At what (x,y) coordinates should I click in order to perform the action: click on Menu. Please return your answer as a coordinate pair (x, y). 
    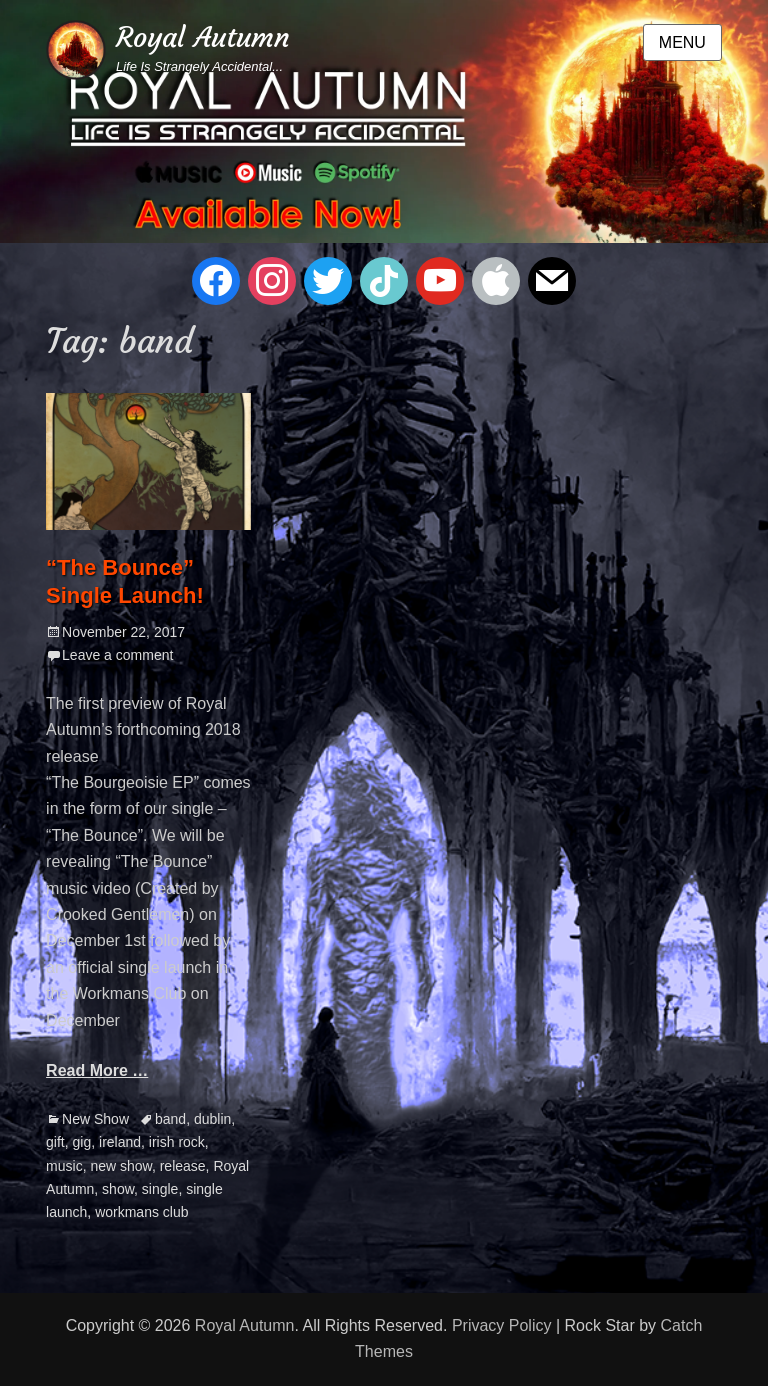
    Looking at the image, I should click on (682, 42).